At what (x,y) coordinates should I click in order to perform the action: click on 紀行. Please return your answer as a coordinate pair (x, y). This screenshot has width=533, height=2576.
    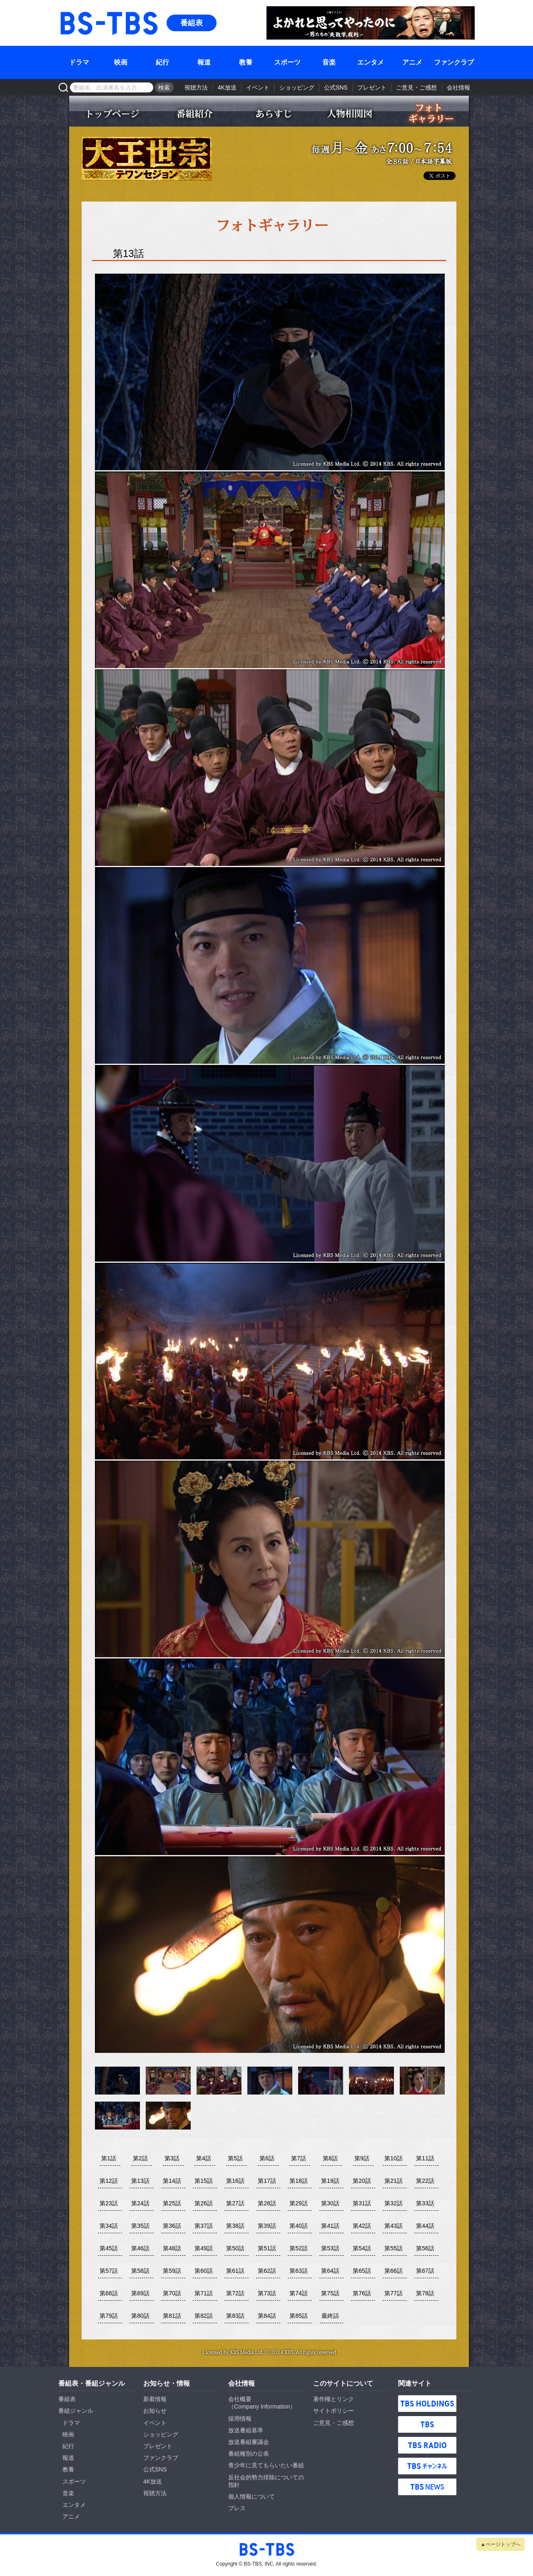
    Looking at the image, I should click on (162, 62).